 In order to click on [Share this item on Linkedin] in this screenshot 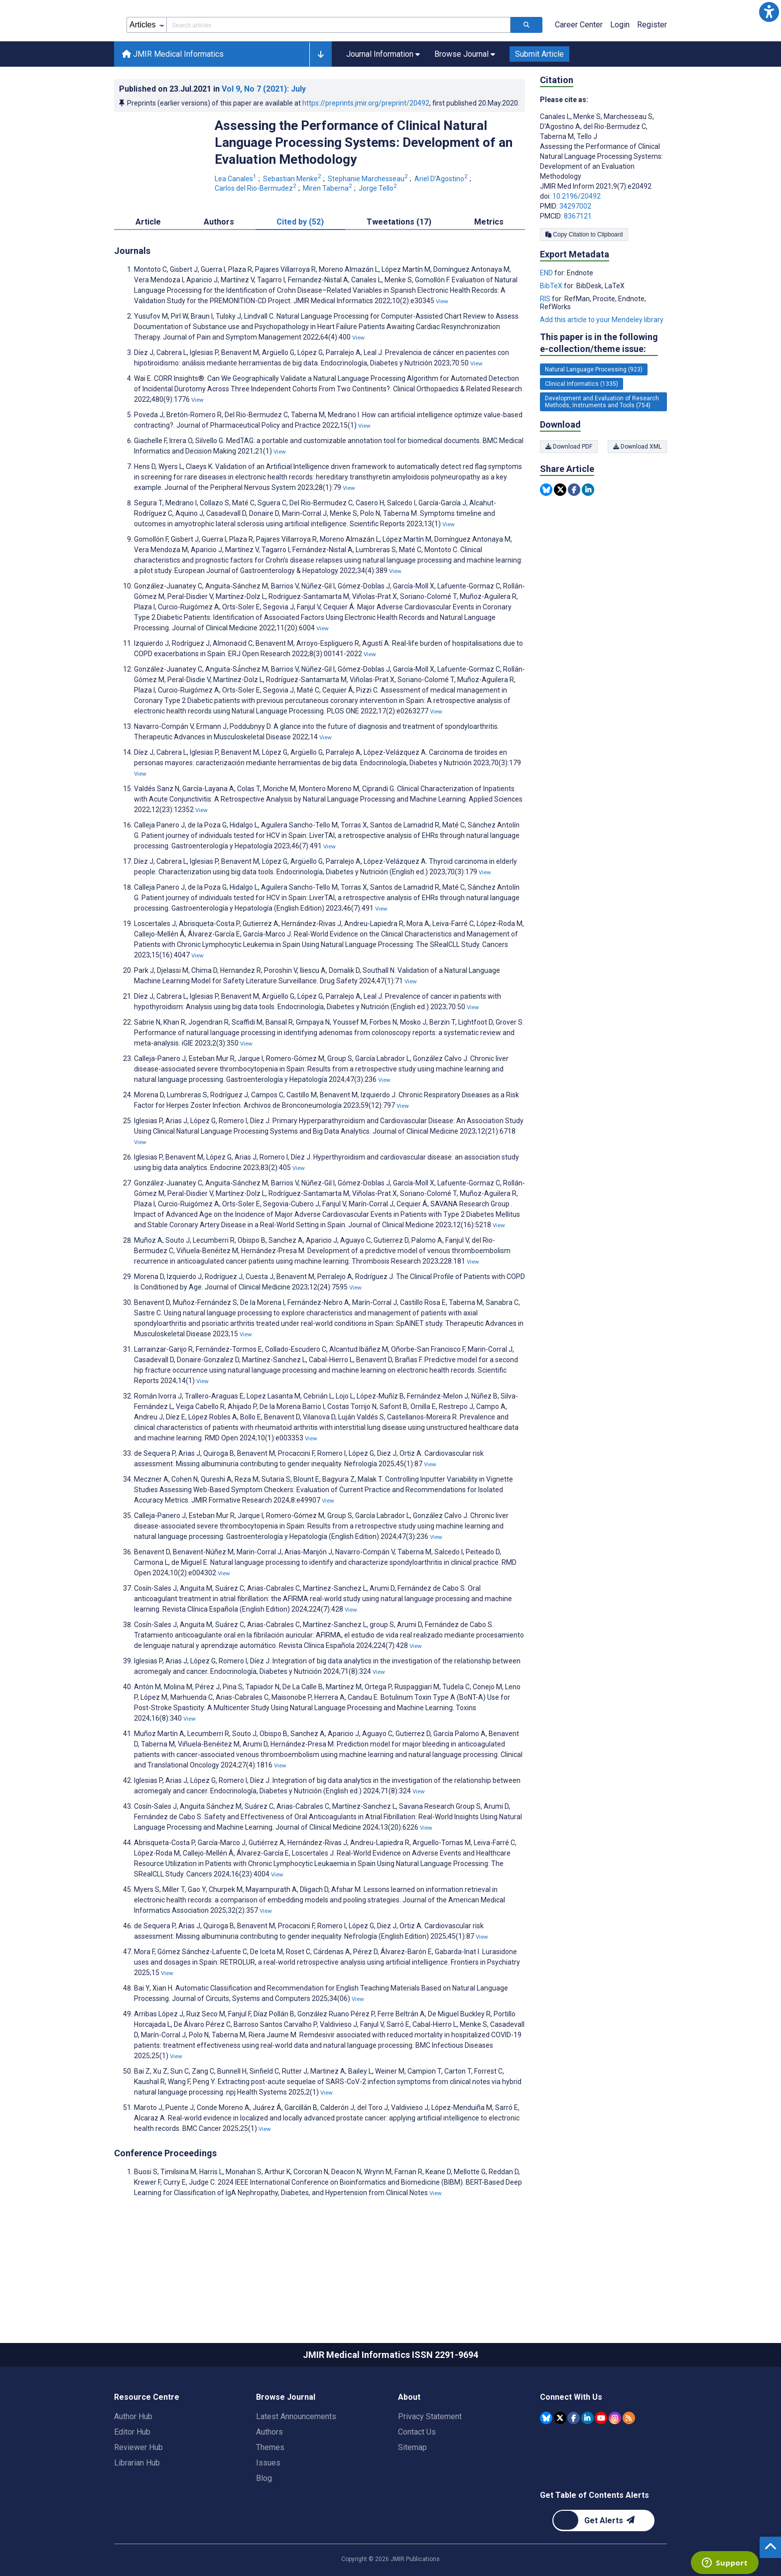, I will do `click(588, 534)`.